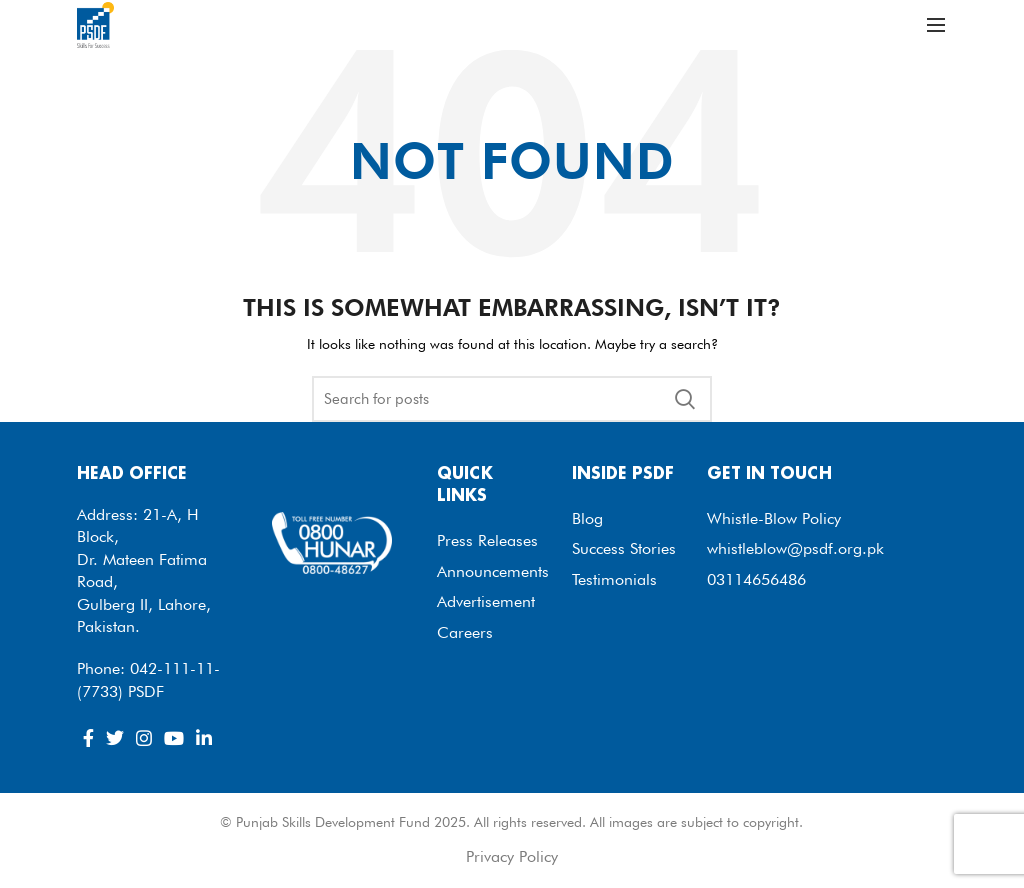  I want to click on Blog, so click(587, 518).